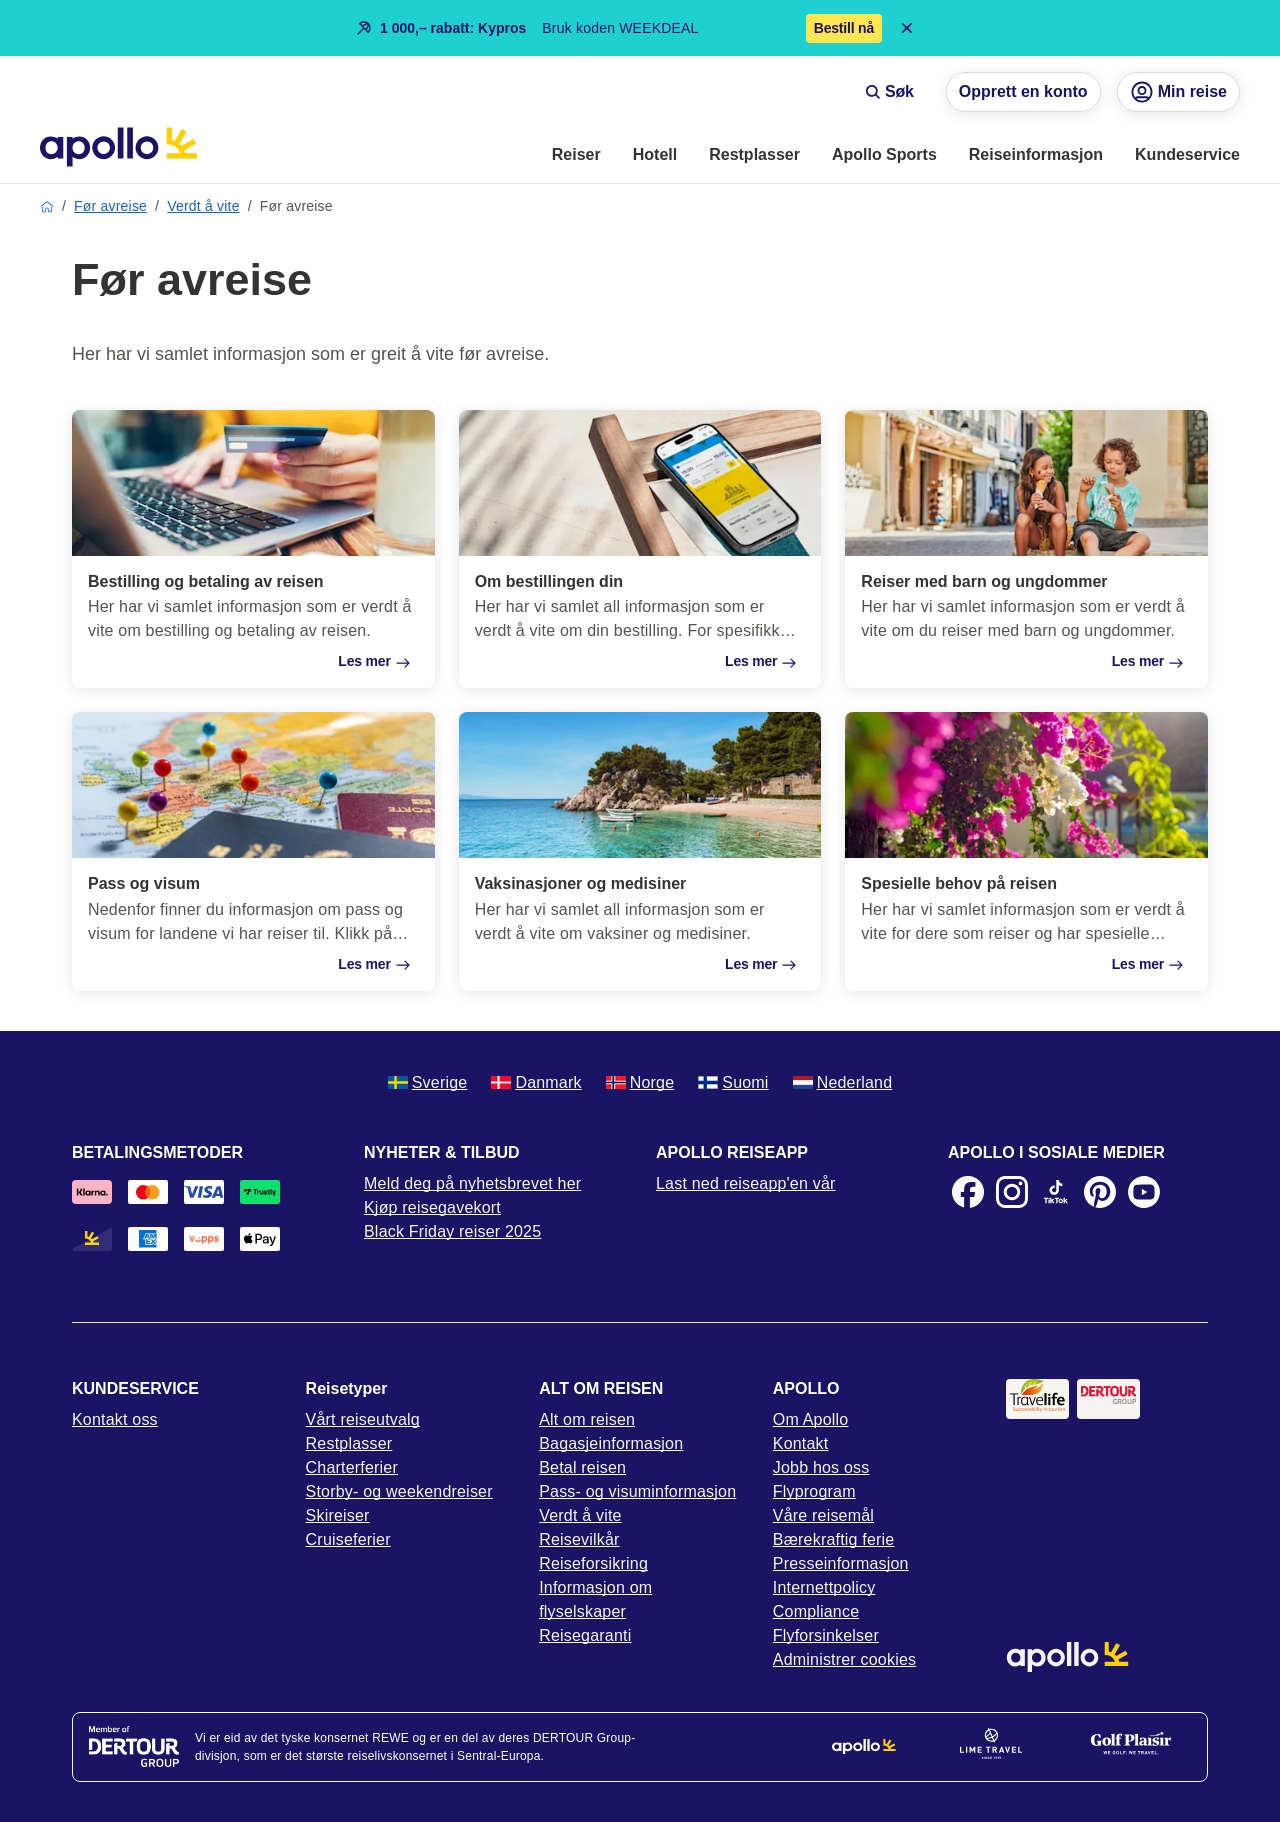 This screenshot has width=1280, height=1822. What do you see at coordinates (582, 1467) in the screenshot?
I see `Betal reisen` at bounding box center [582, 1467].